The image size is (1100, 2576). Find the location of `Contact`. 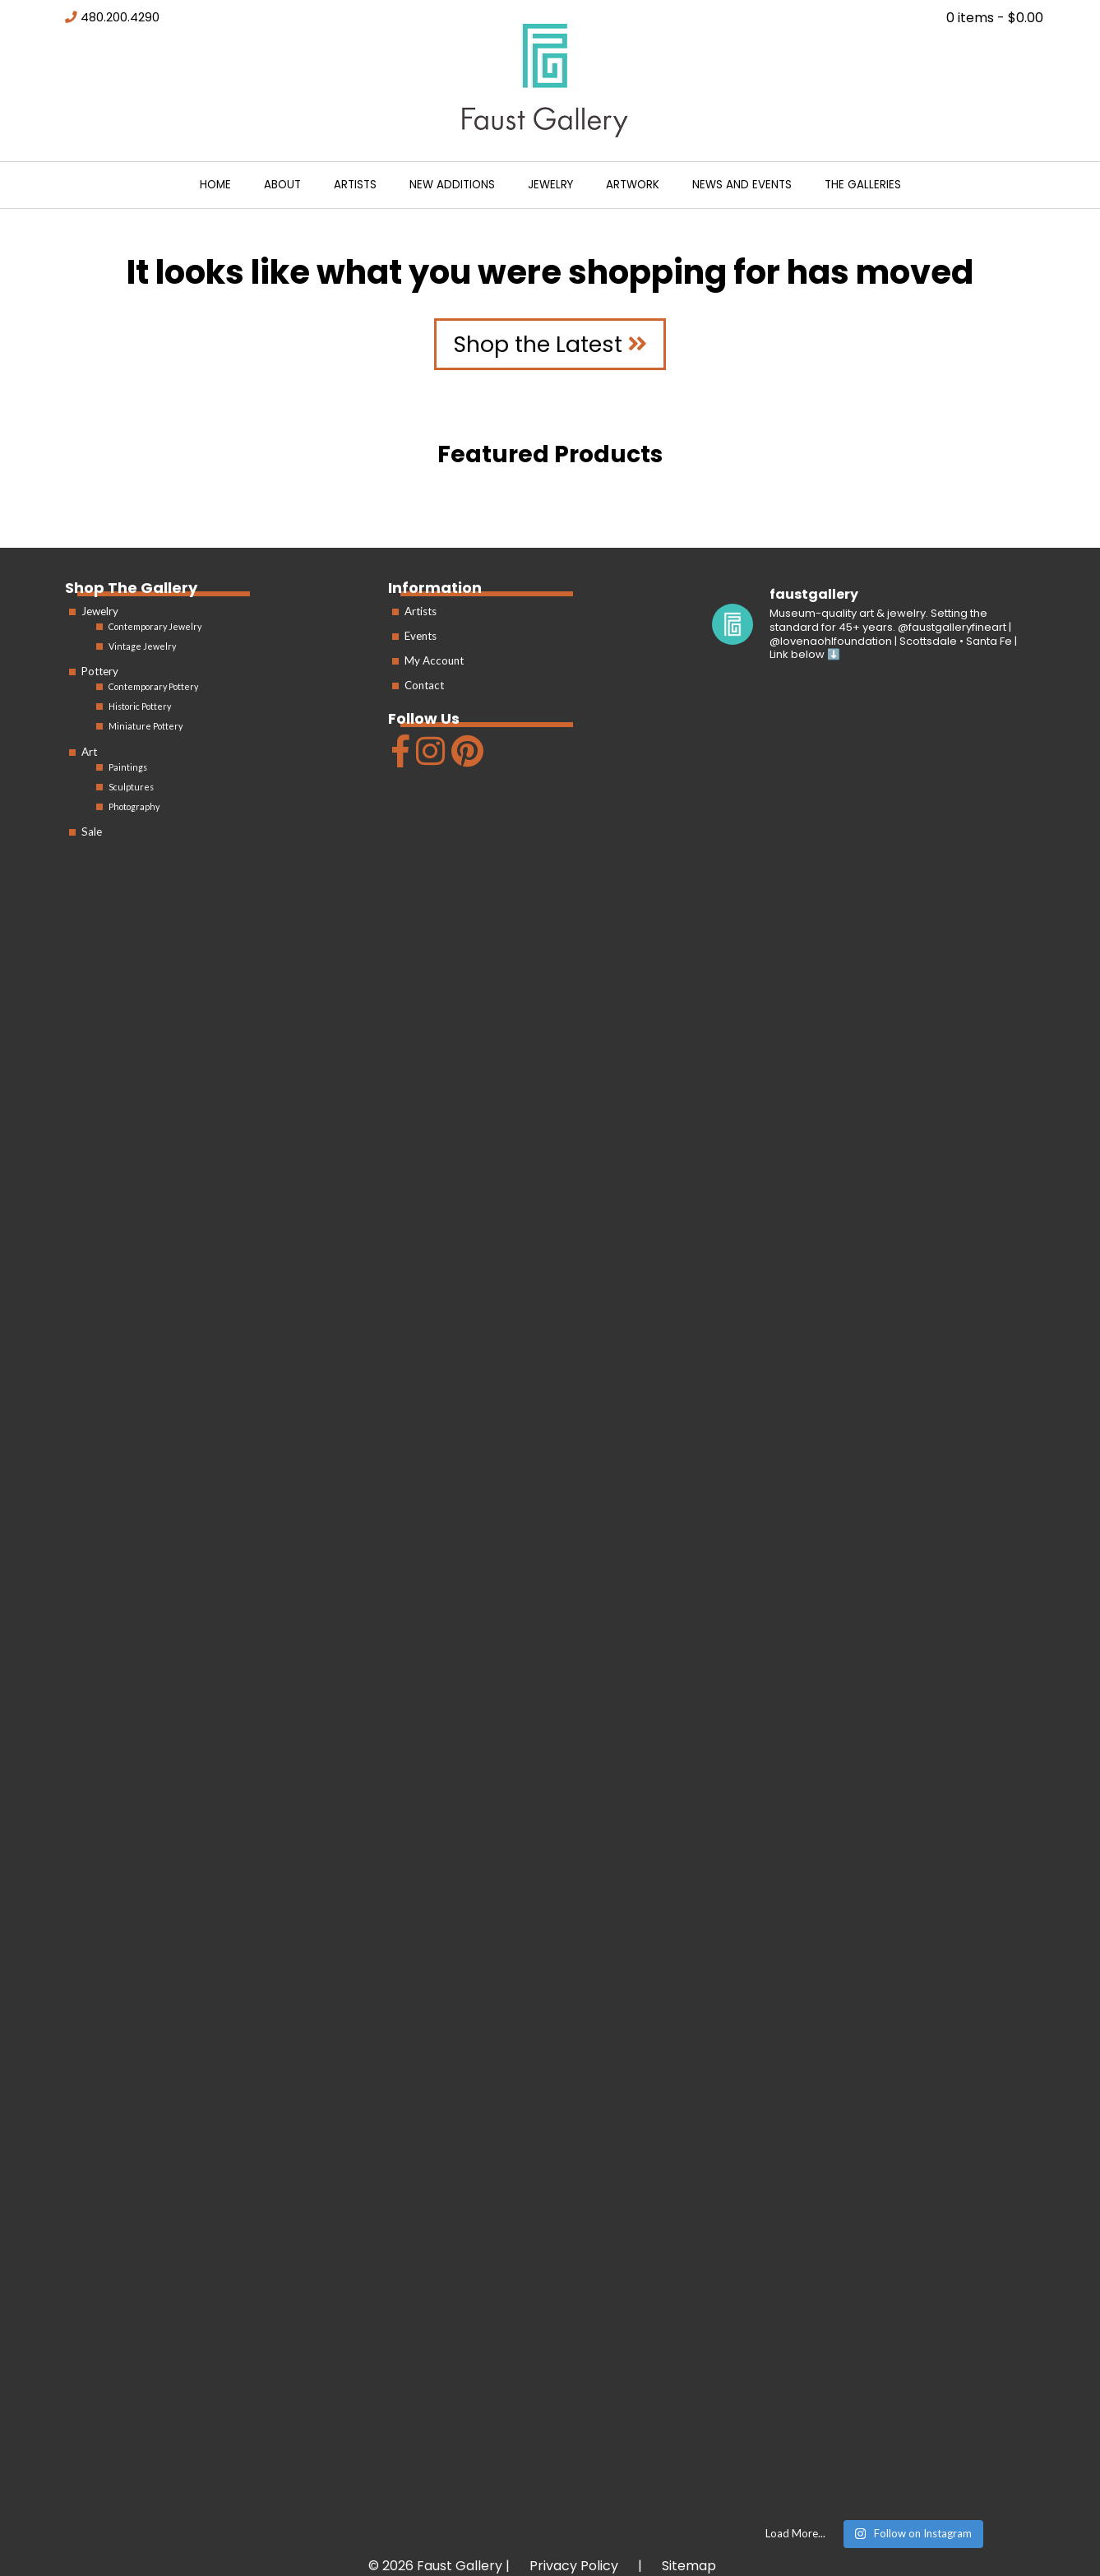

Contact is located at coordinates (424, 685).